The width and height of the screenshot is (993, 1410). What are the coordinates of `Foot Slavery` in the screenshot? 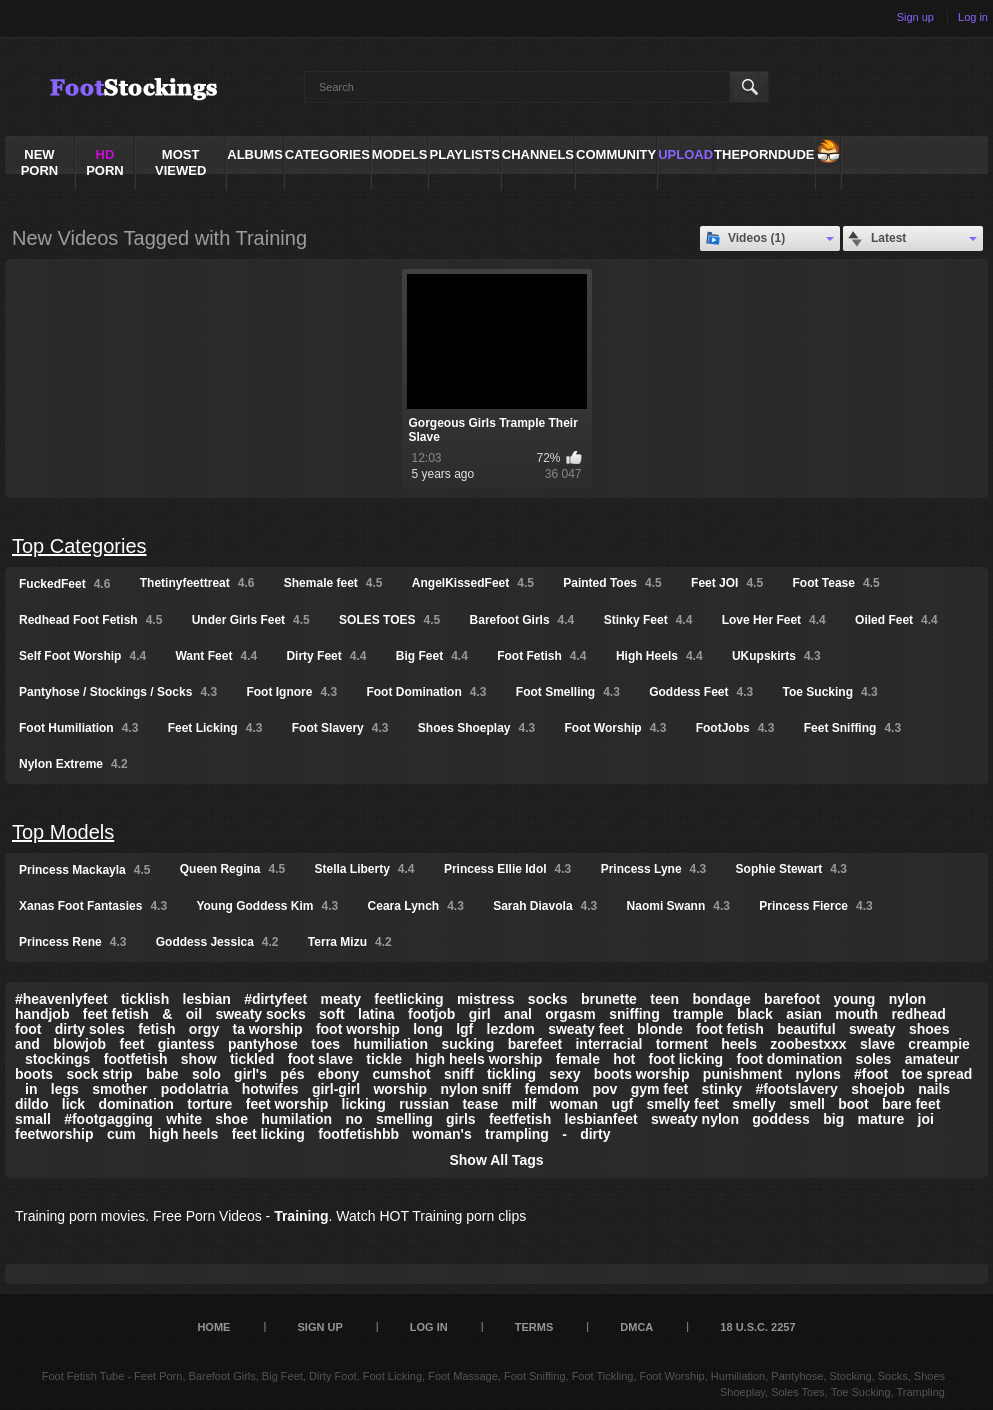 It's located at (340, 728).